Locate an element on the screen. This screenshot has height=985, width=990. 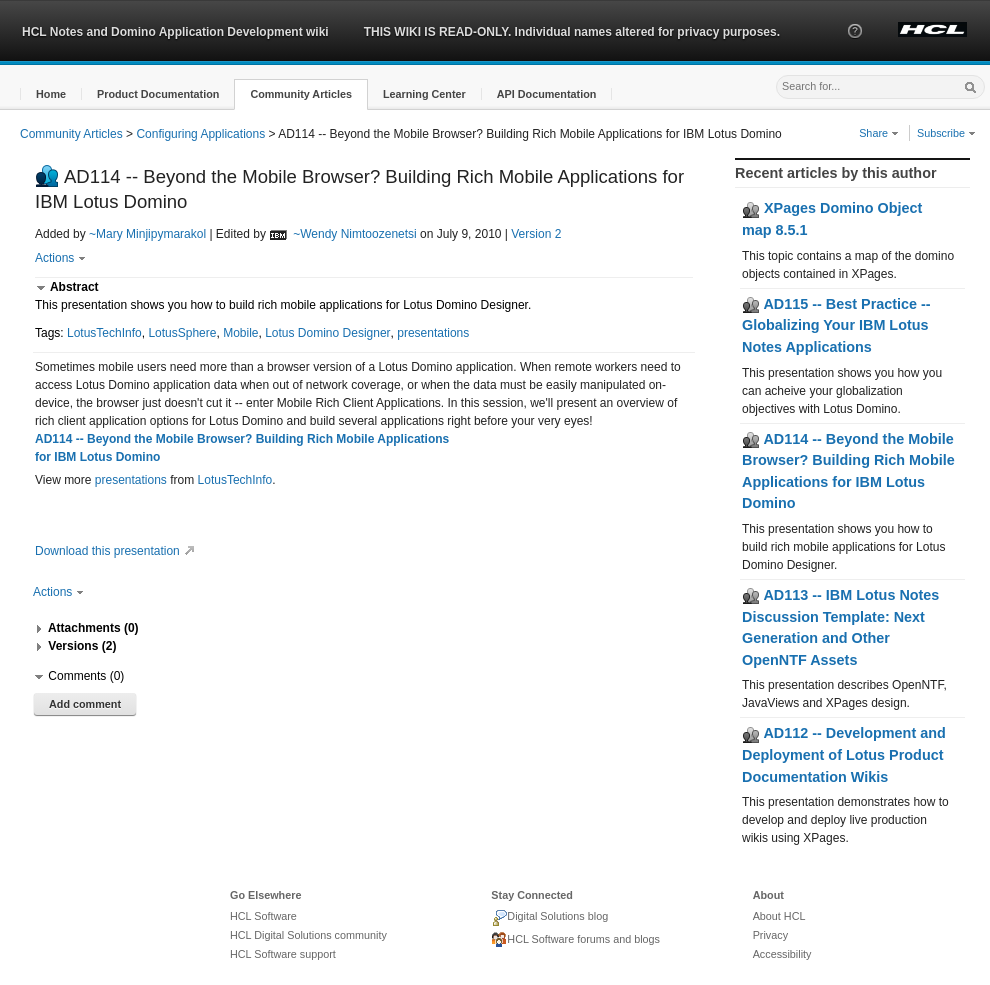
Digital Solutions blog is located at coordinates (549, 918).